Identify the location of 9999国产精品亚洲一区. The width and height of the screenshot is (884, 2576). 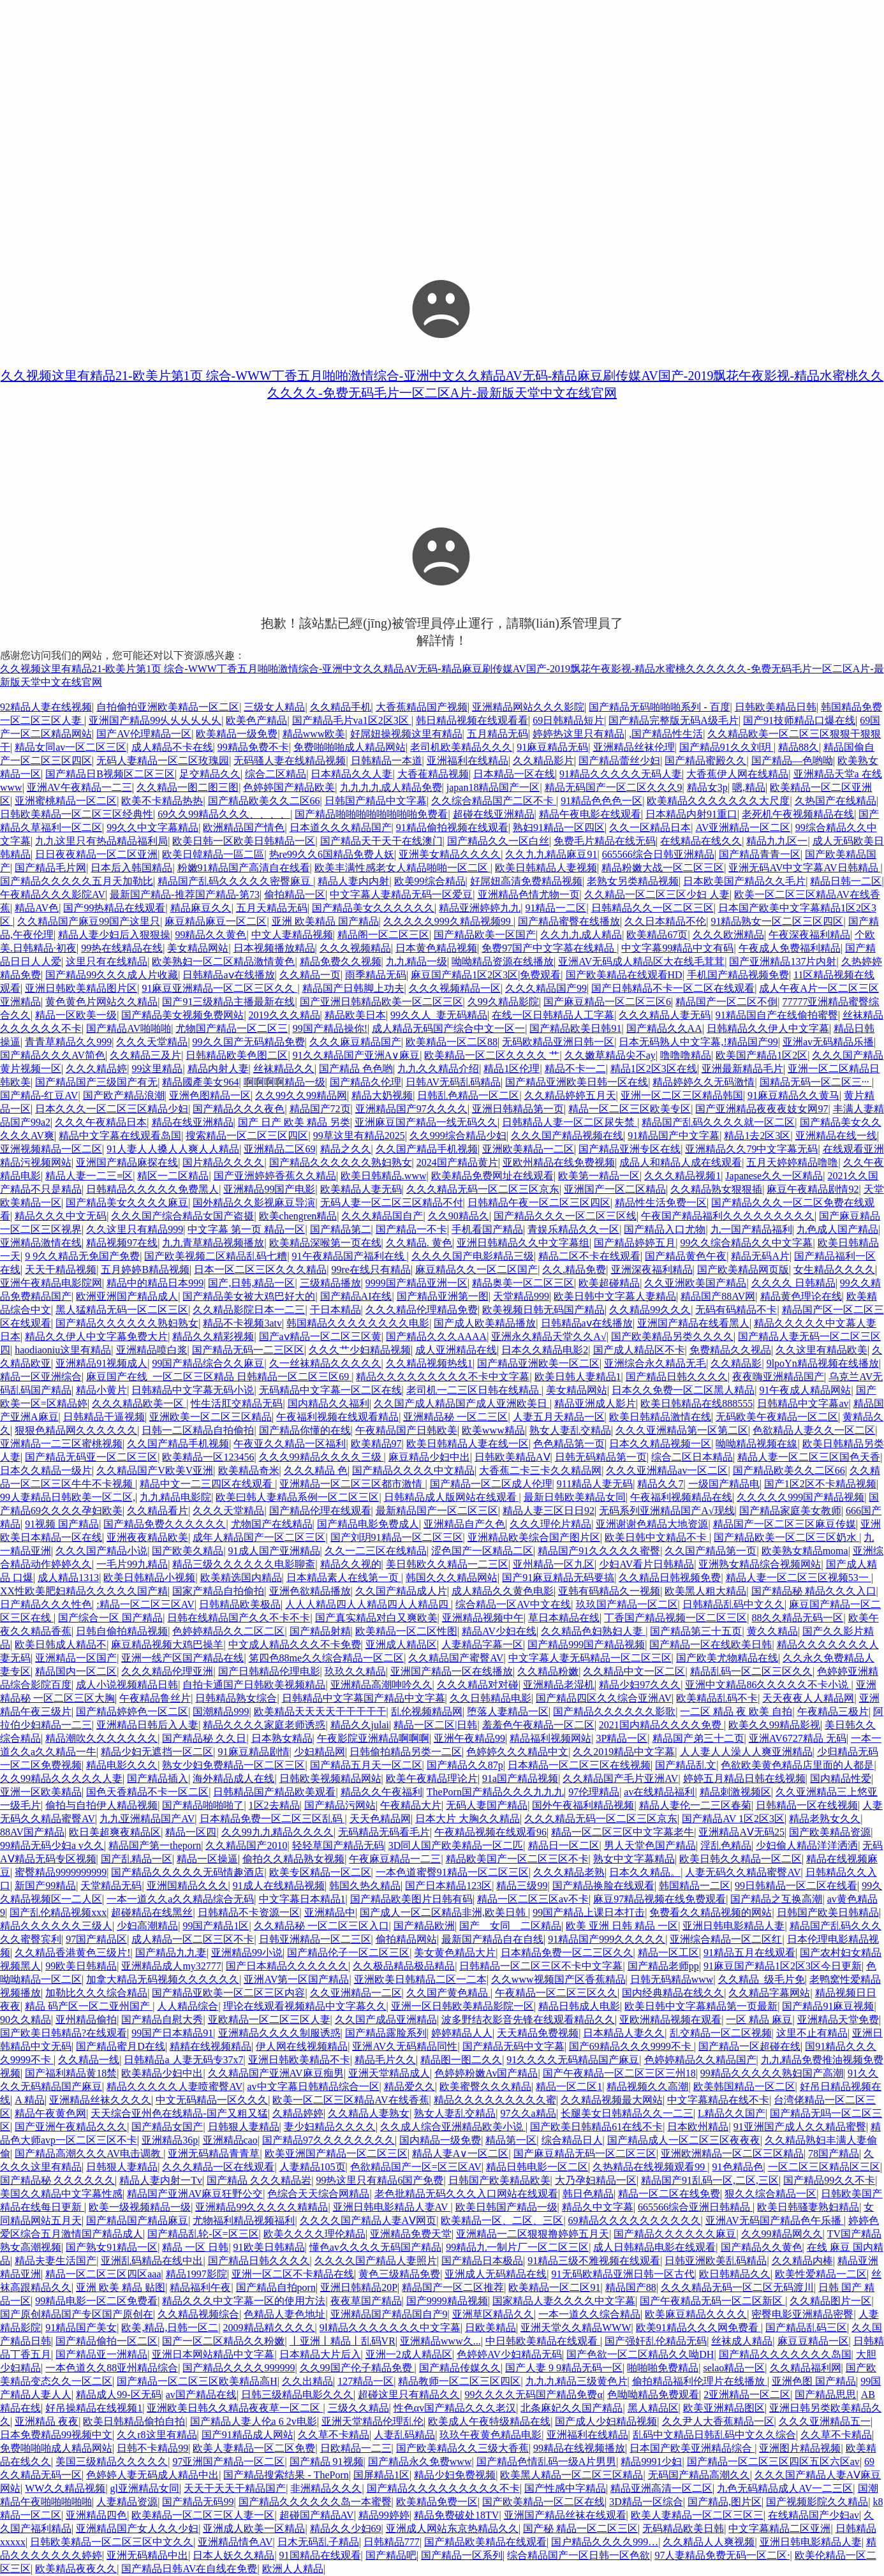
(416, 1282).